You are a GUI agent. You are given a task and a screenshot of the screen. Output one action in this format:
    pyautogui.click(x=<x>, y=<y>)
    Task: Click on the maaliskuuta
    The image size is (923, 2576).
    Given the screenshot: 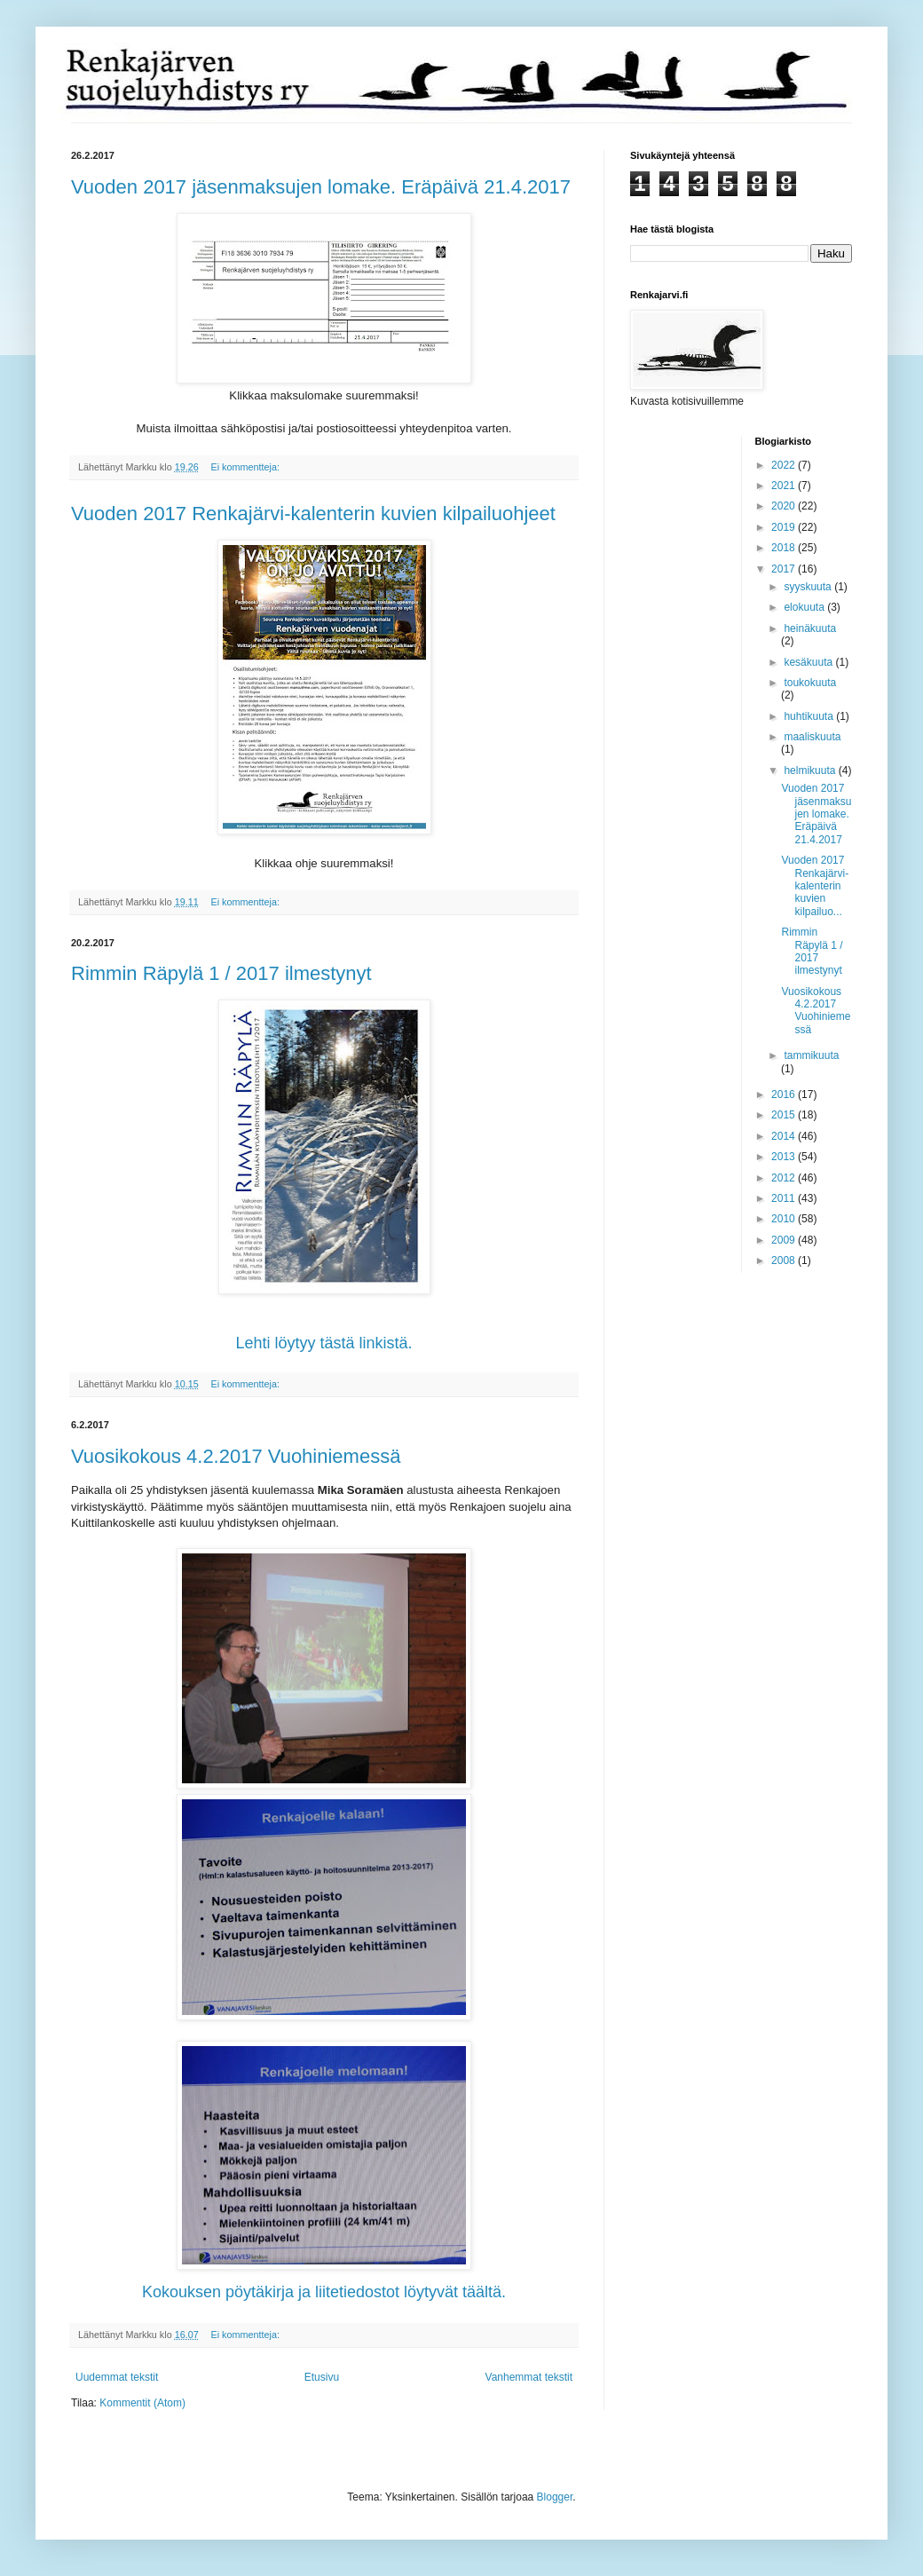 What is the action you would take?
    pyautogui.click(x=812, y=737)
    